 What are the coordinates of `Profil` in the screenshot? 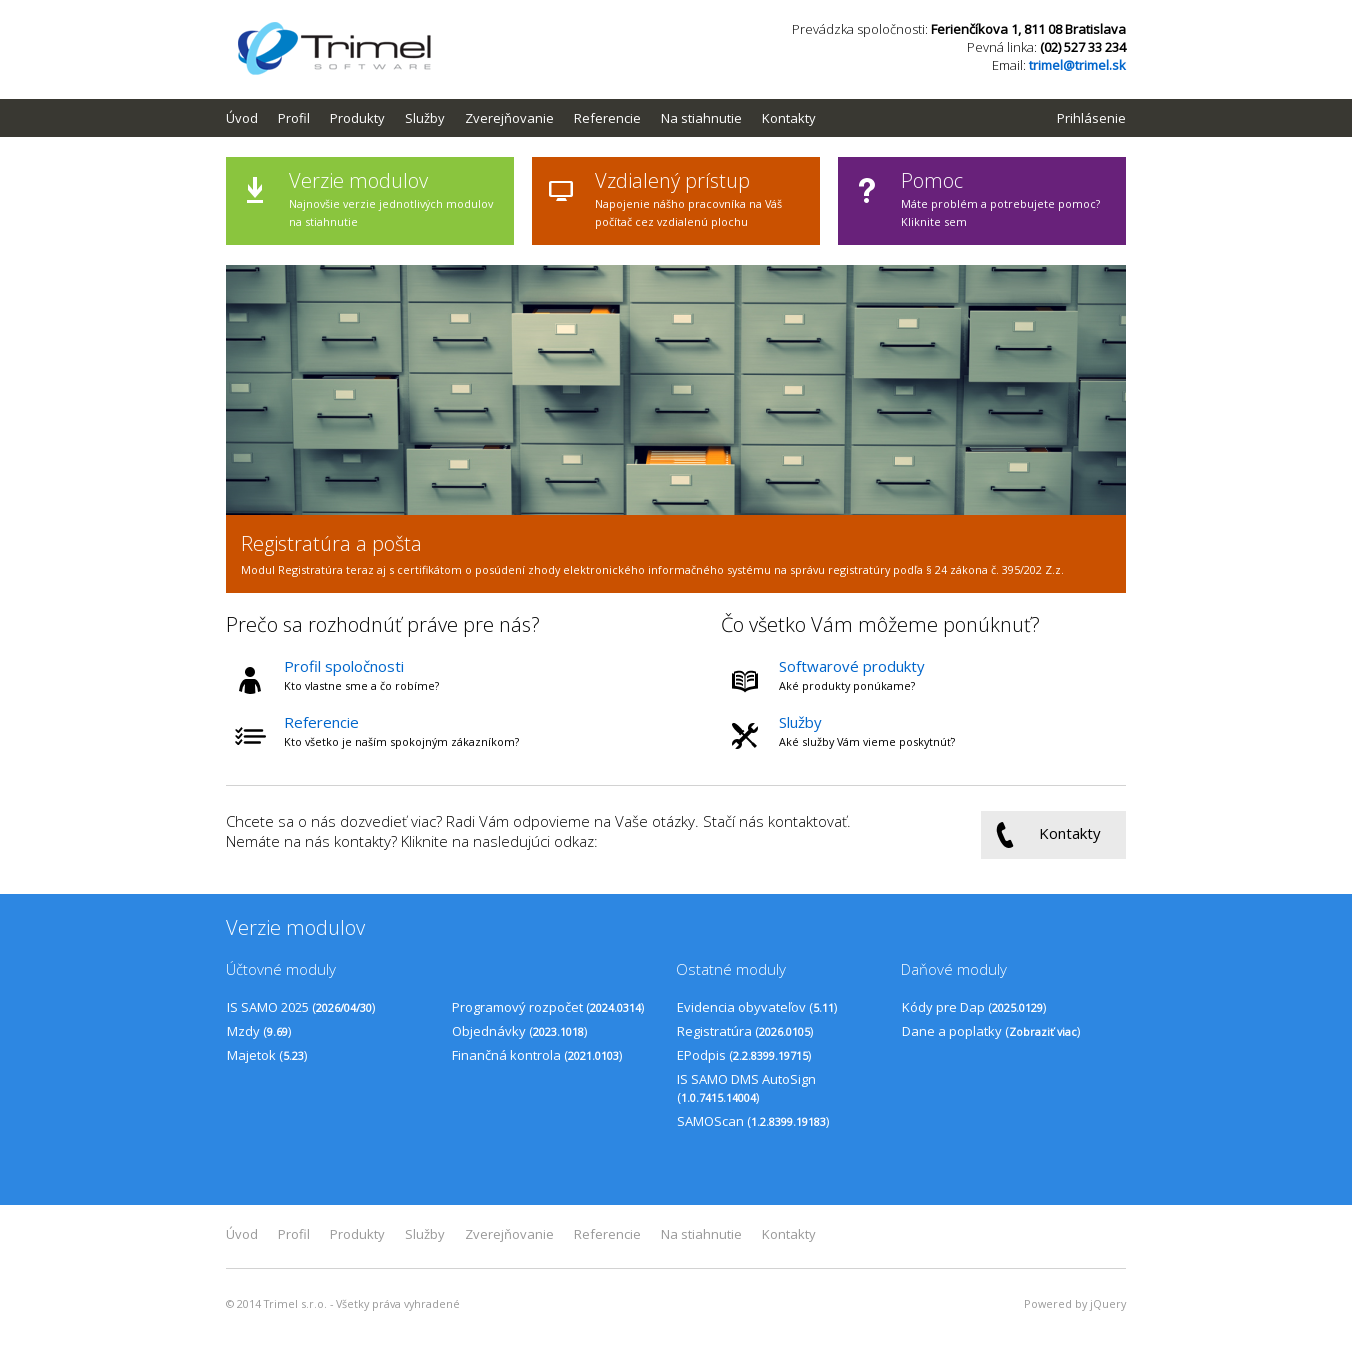 It's located at (294, 118).